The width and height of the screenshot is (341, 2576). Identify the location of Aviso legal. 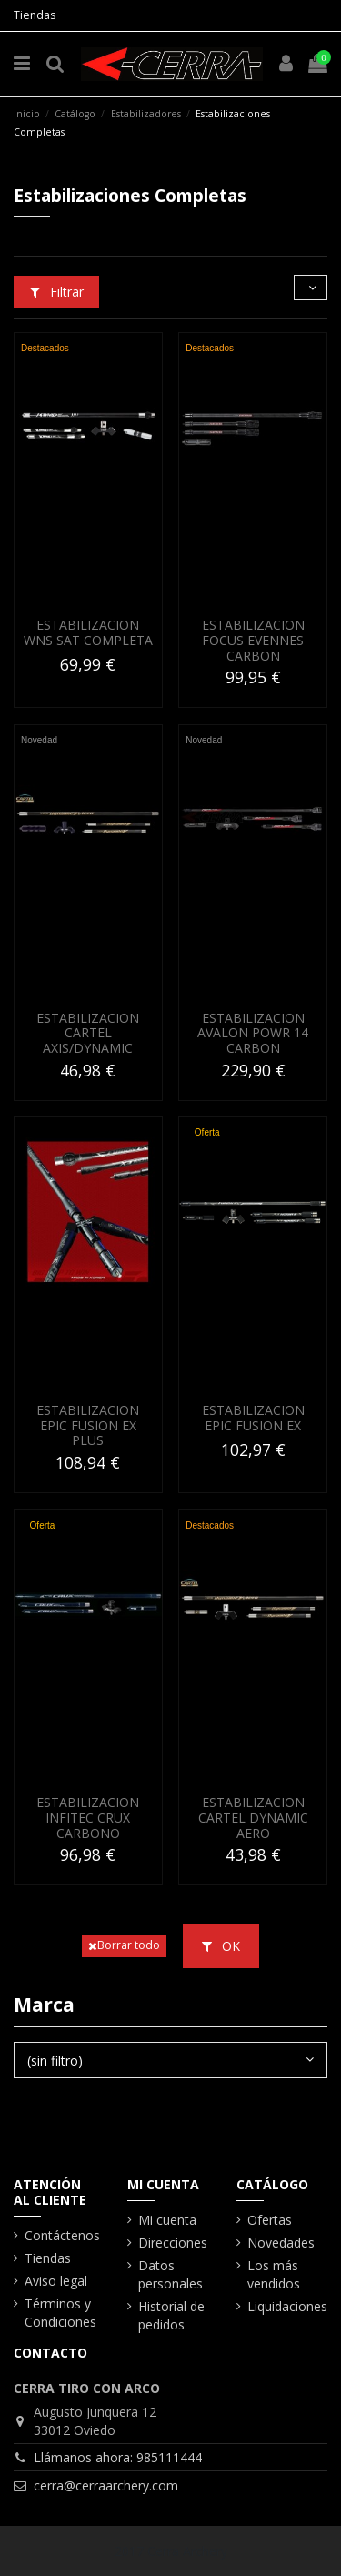
(56, 2280).